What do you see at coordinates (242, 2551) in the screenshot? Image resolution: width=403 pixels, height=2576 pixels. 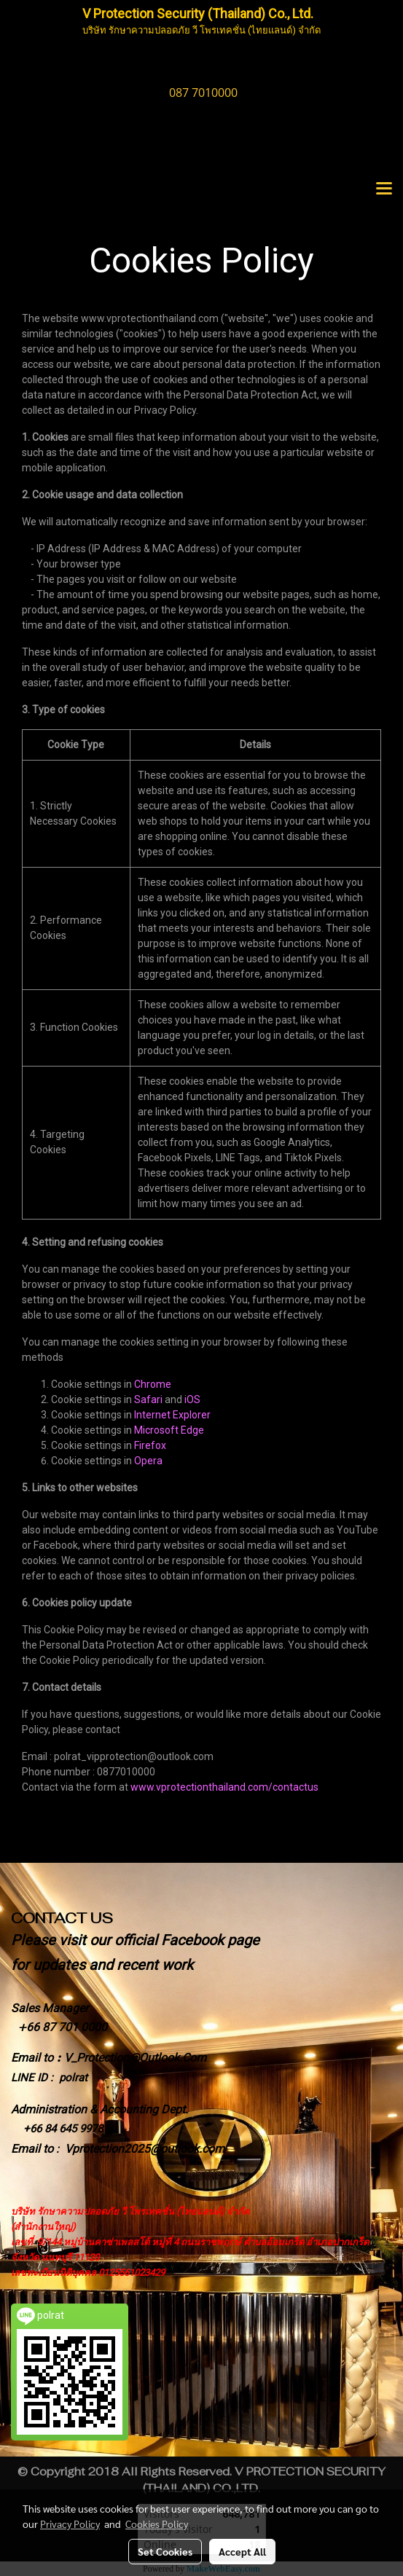 I see `Accept All` at bounding box center [242, 2551].